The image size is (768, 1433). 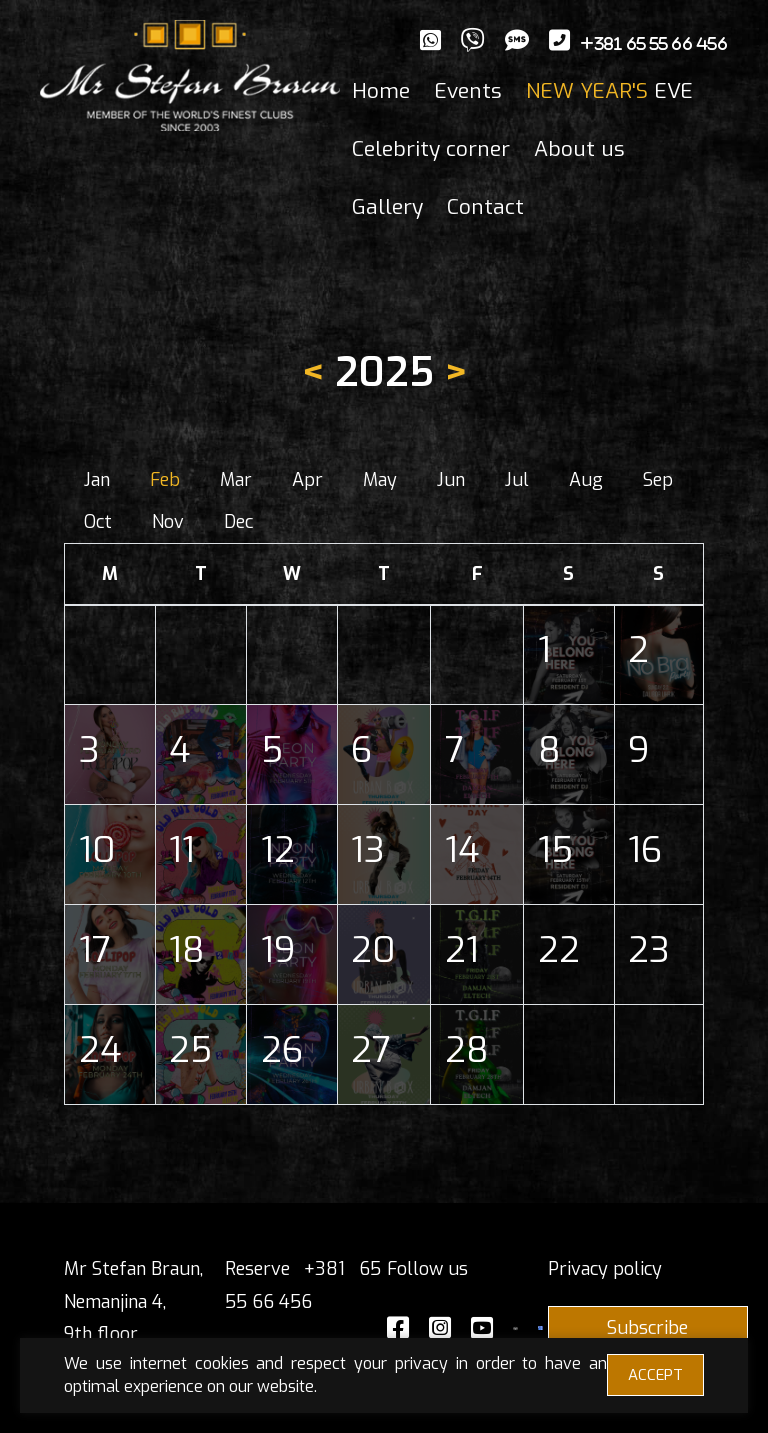 I want to click on Contact, so click(x=485, y=207).